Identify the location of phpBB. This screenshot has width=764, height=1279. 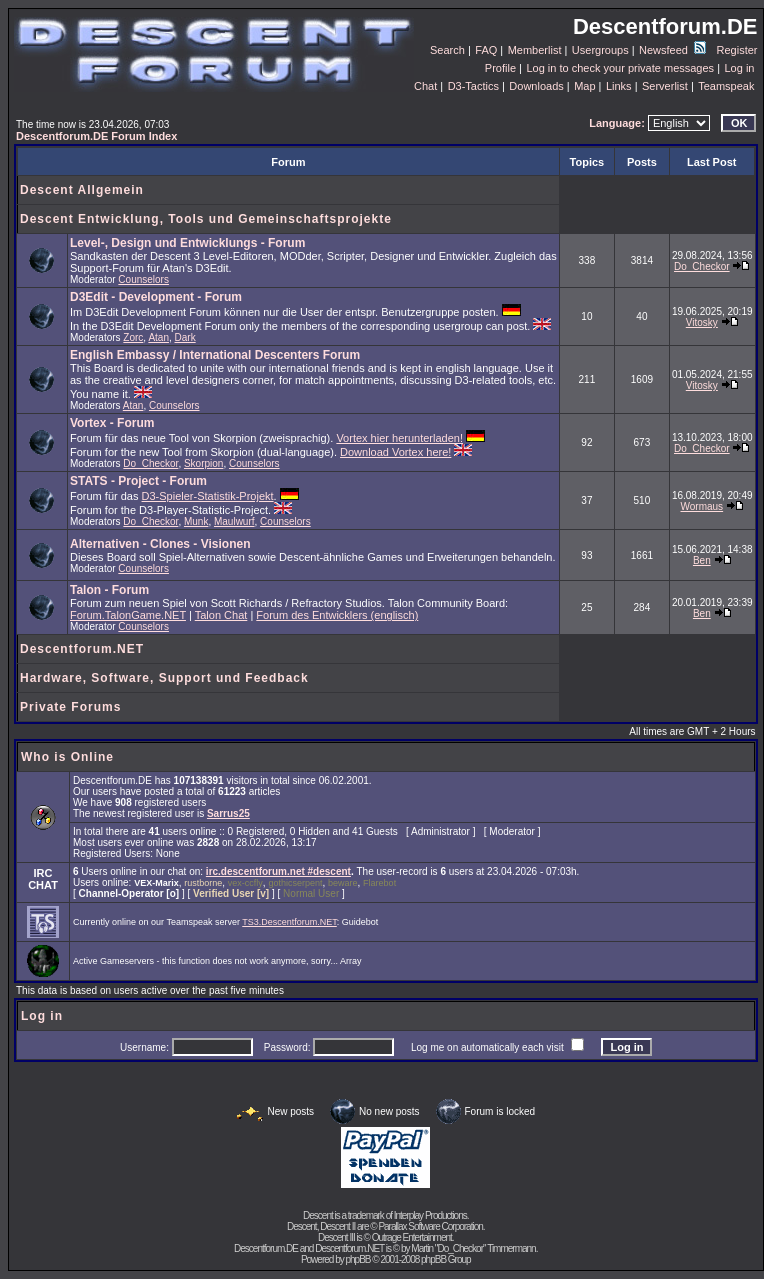
(357, 1259).